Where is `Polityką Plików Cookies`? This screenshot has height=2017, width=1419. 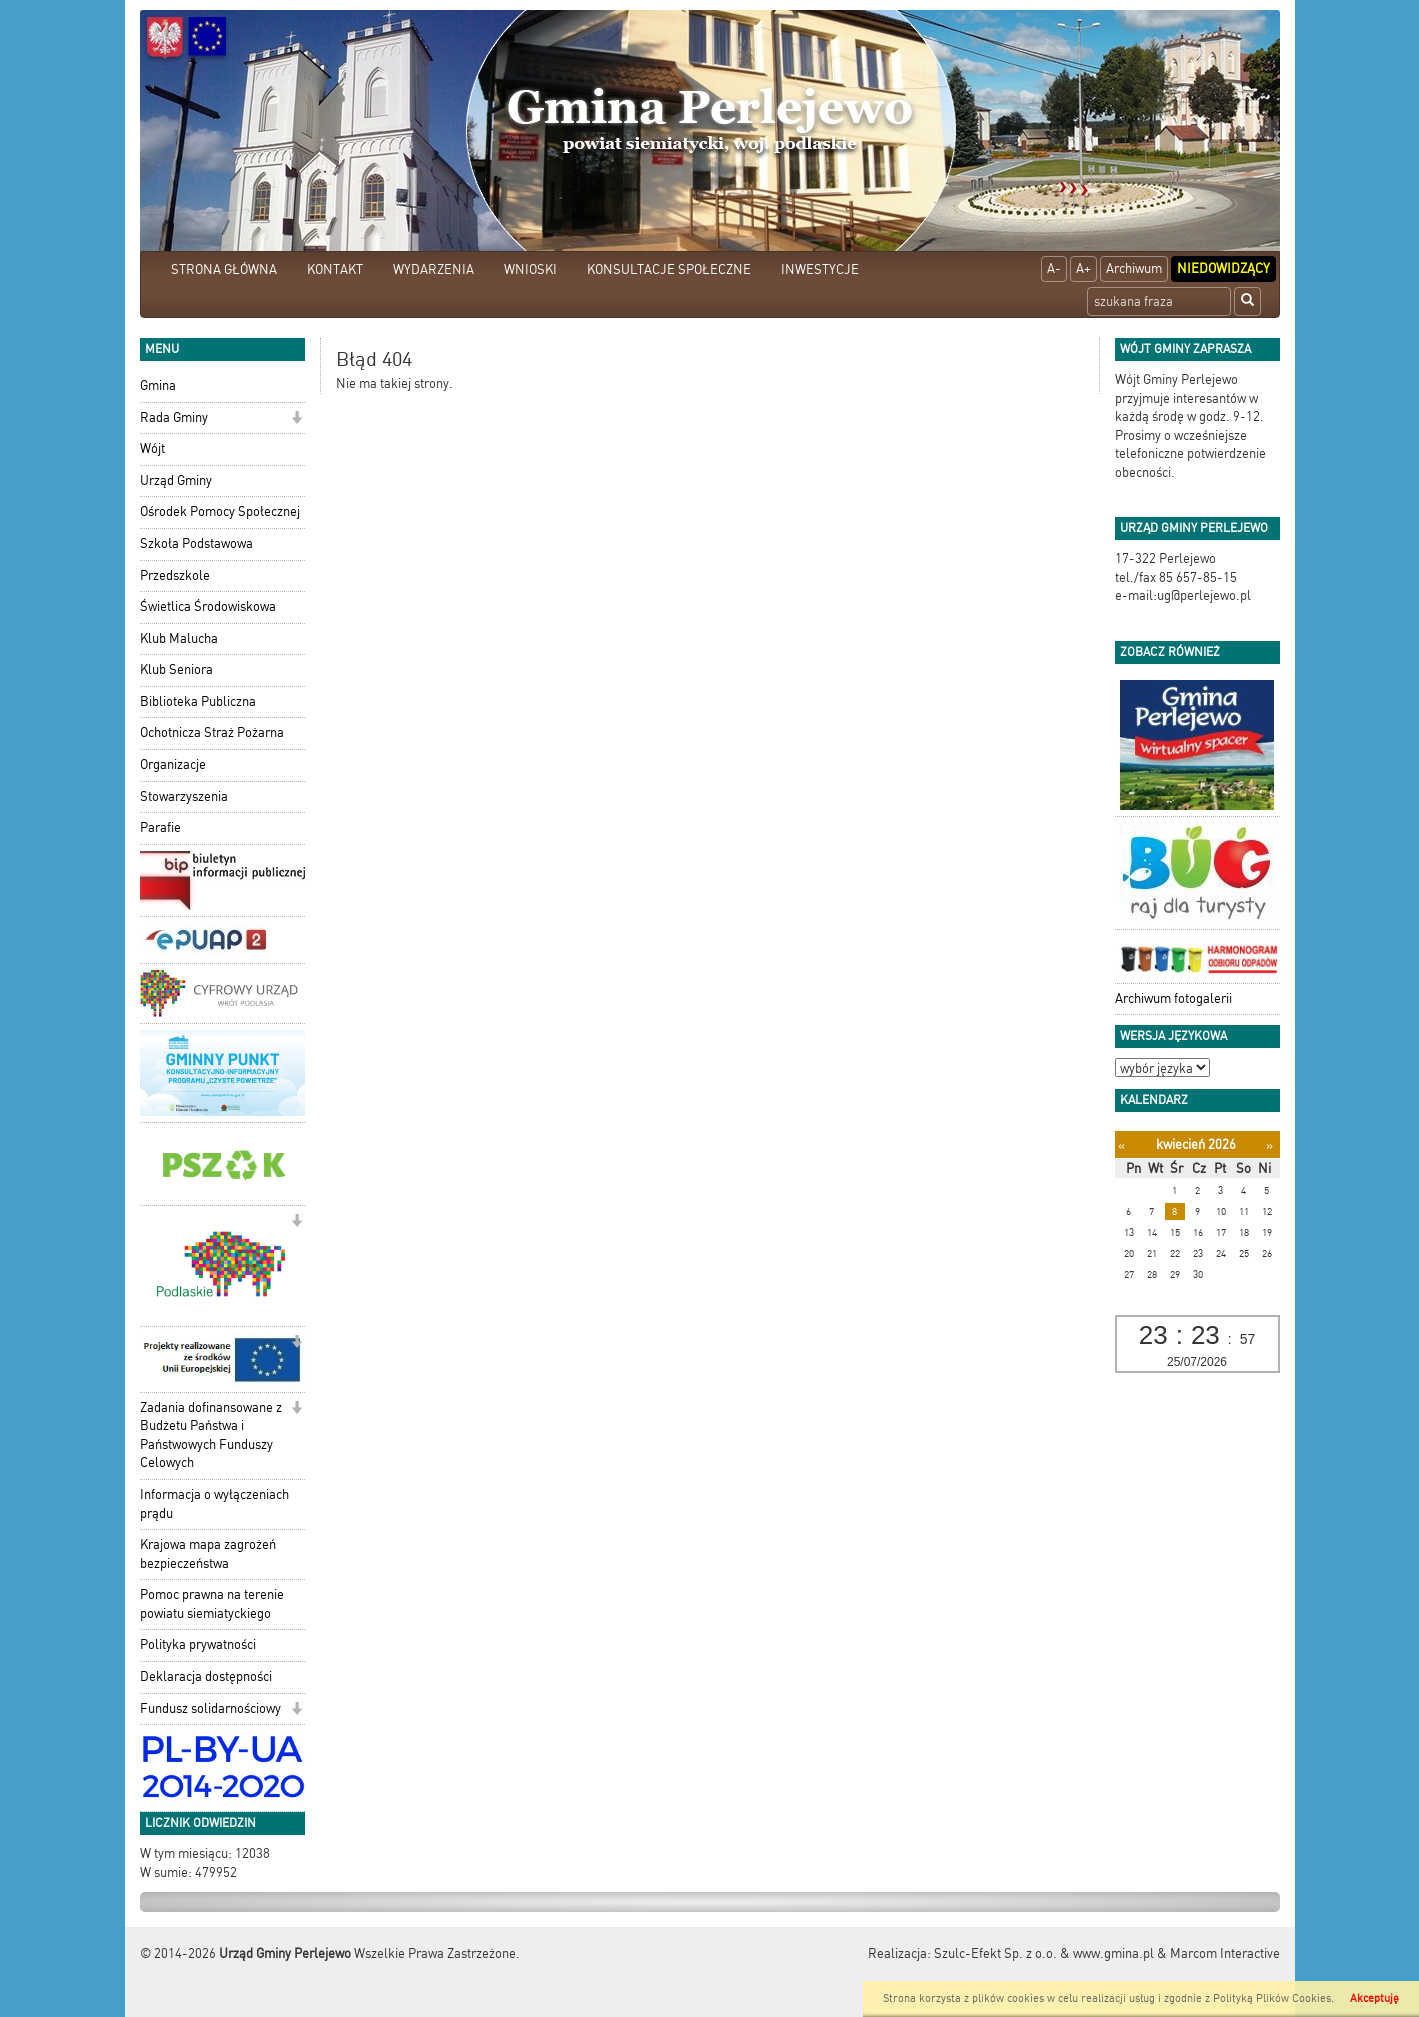 Polityką Plików Cookies is located at coordinates (1272, 1998).